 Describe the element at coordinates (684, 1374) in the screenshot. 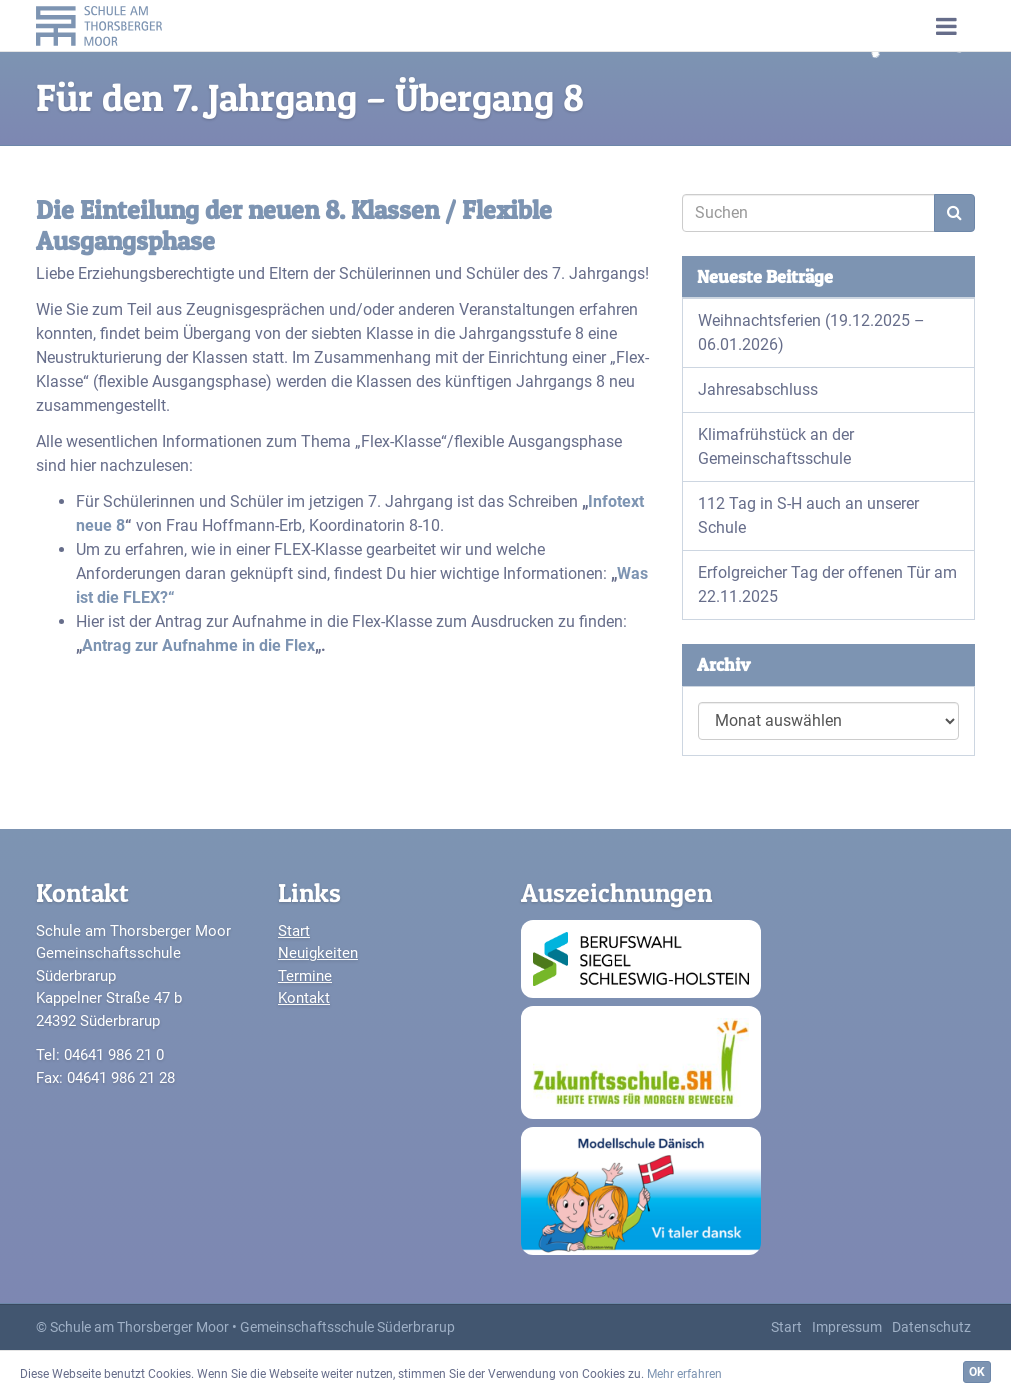

I see `Mehr erfahren` at that location.